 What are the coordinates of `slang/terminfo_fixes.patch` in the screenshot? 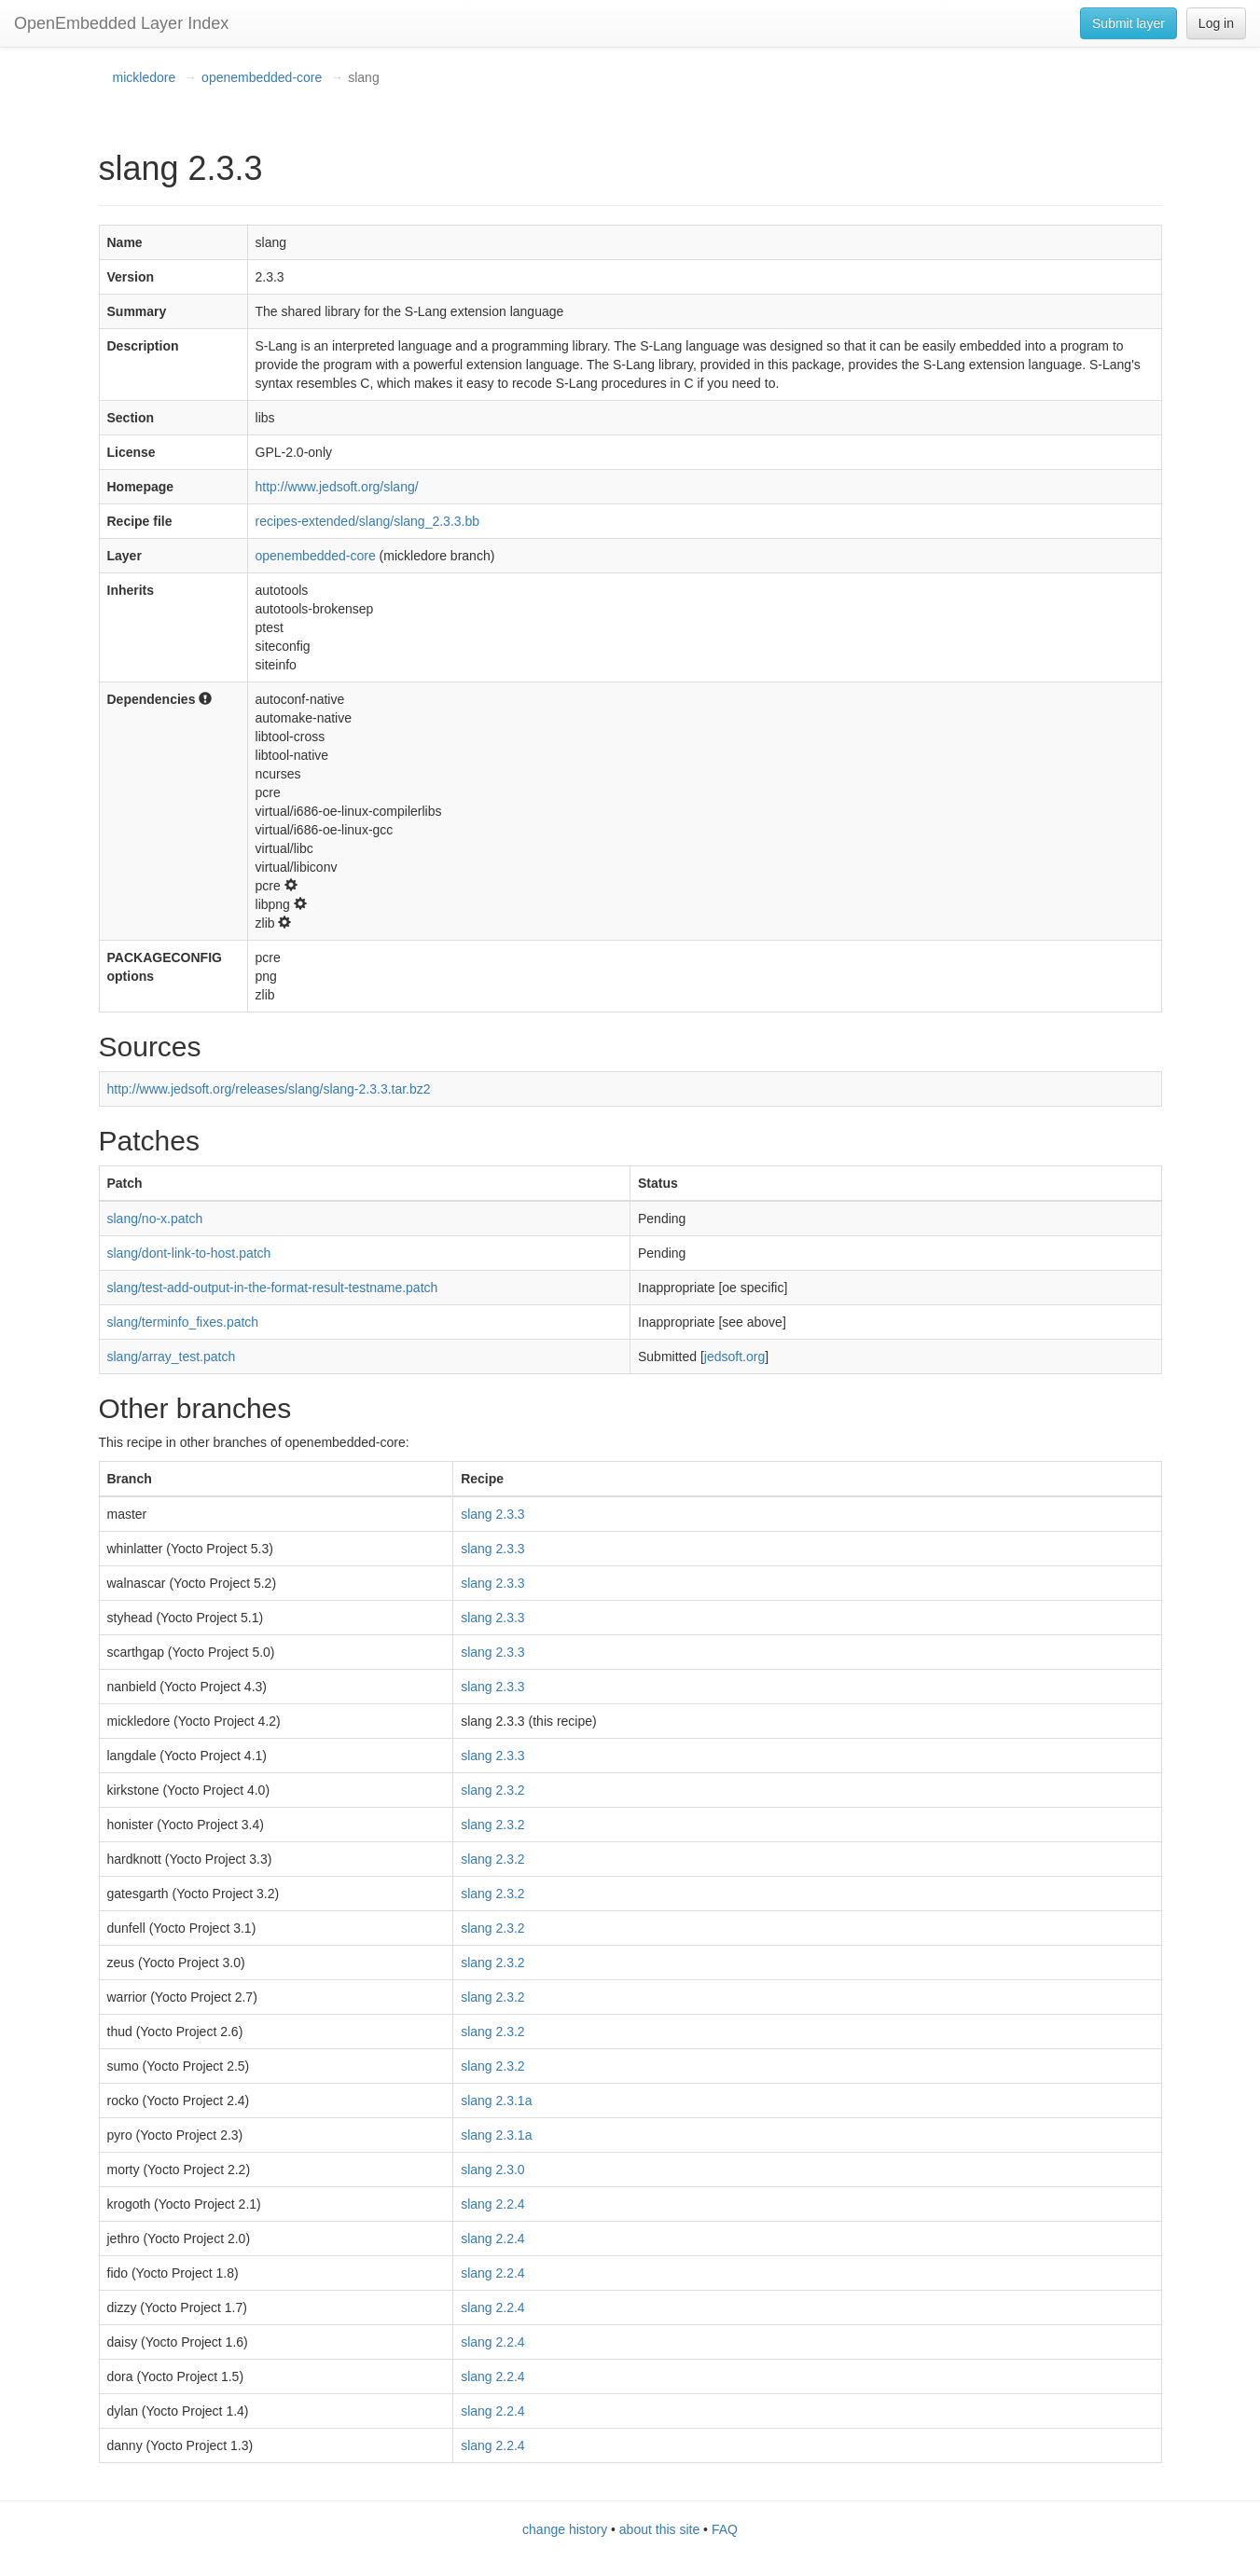 It's located at (183, 1322).